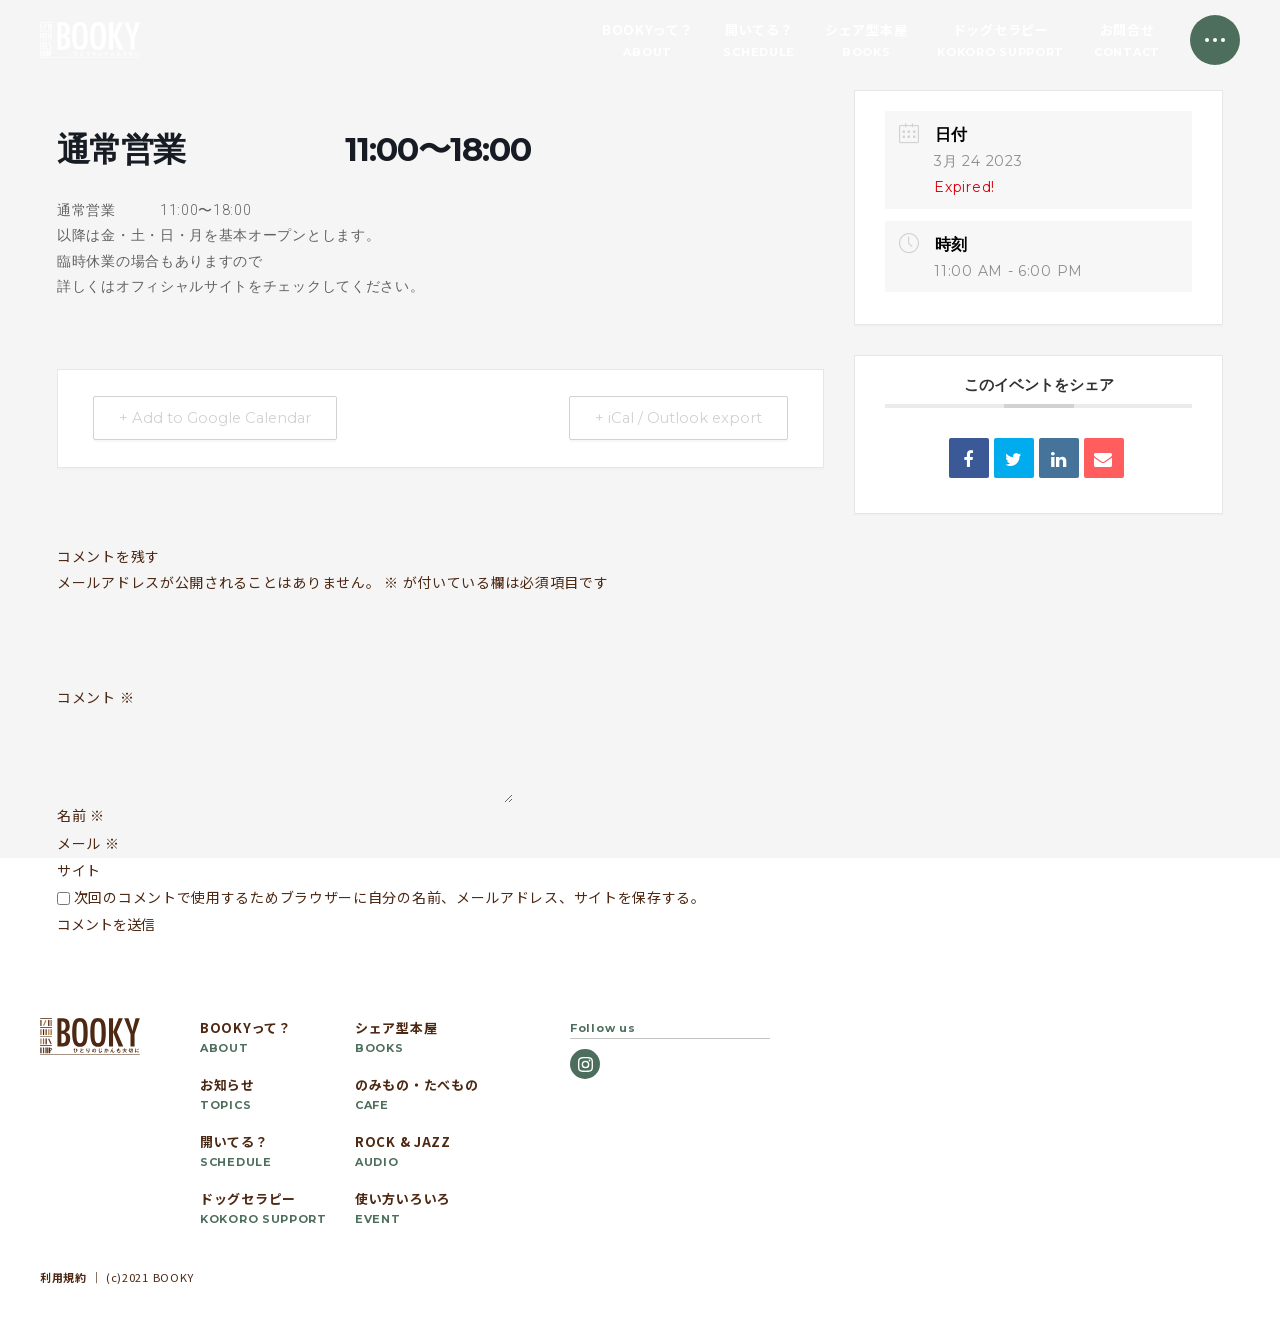 This screenshot has height=1327, width=1280. I want to click on 次回のコメントで使用するためブラウザーに自分の名前、メールアドレス、サイトを保存する。, so click(390, 897).